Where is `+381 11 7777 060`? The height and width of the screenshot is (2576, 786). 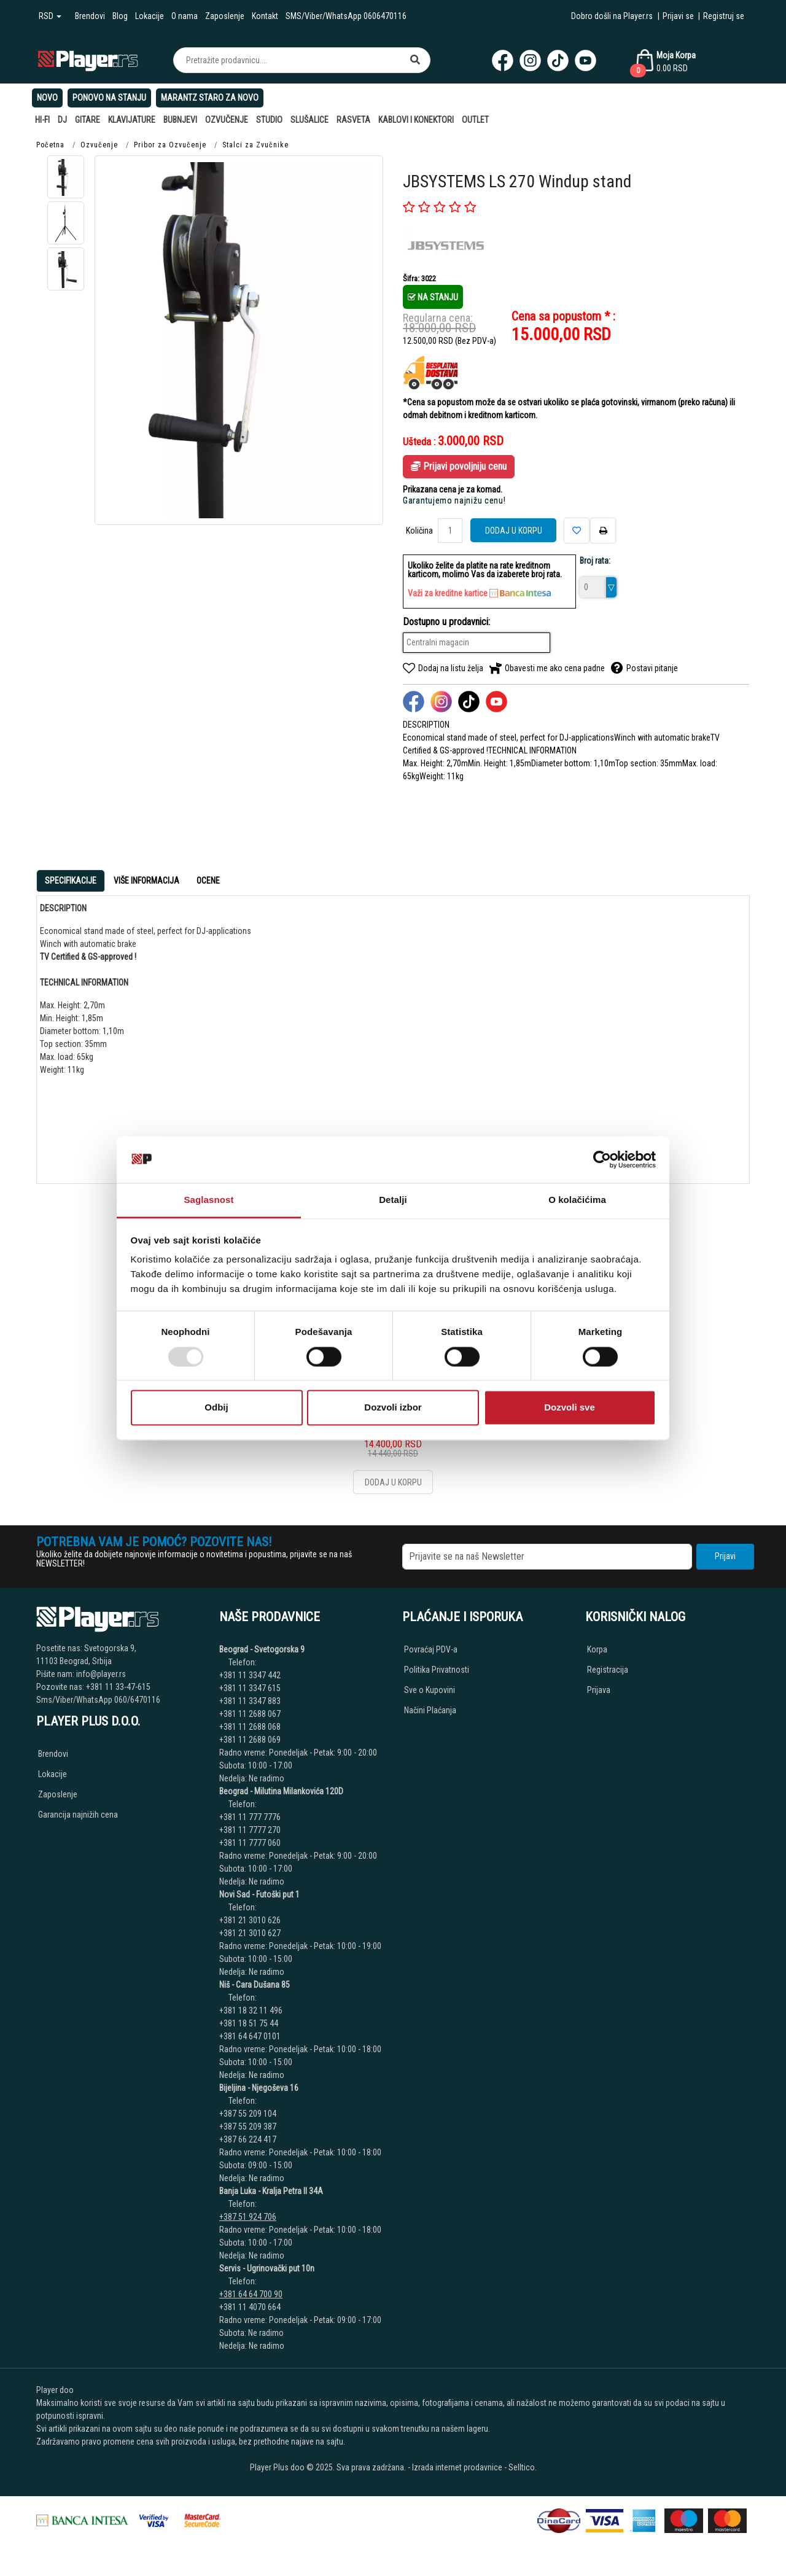 +381 11 7777 060 is located at coordinates (250, 1843).